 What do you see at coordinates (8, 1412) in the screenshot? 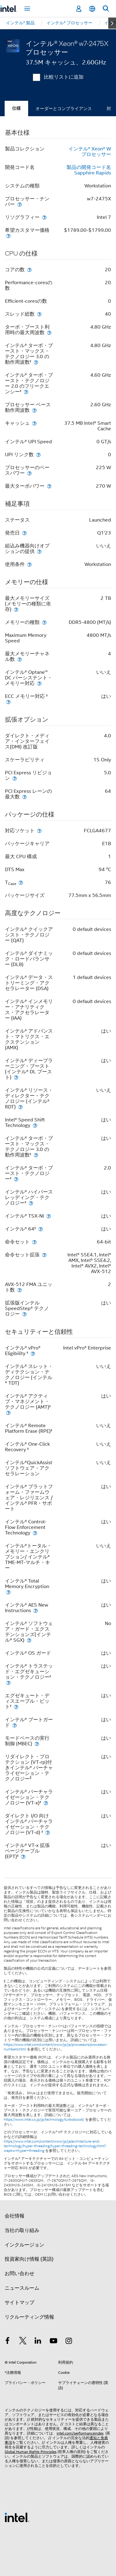
I see `[インテル® アクティブ・マネジメント・テクノロジー (AMT)<small><sup>‡</sup></small>]` at bounding box center [8, 1412].